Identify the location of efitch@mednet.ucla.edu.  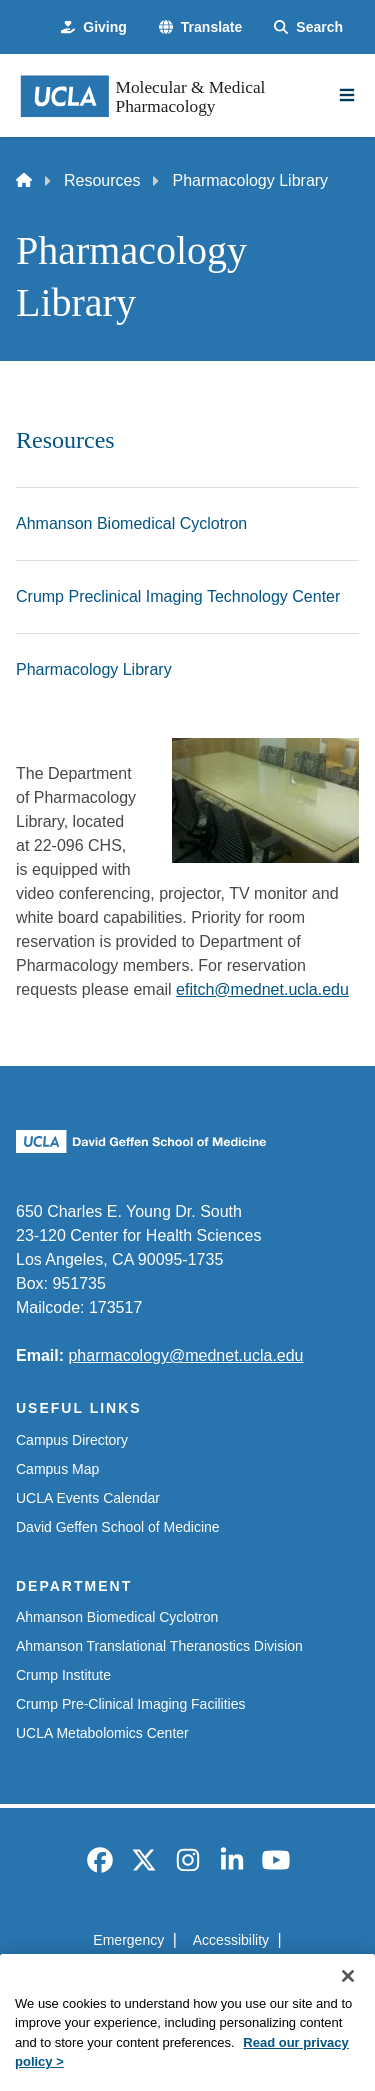
(262, 989).